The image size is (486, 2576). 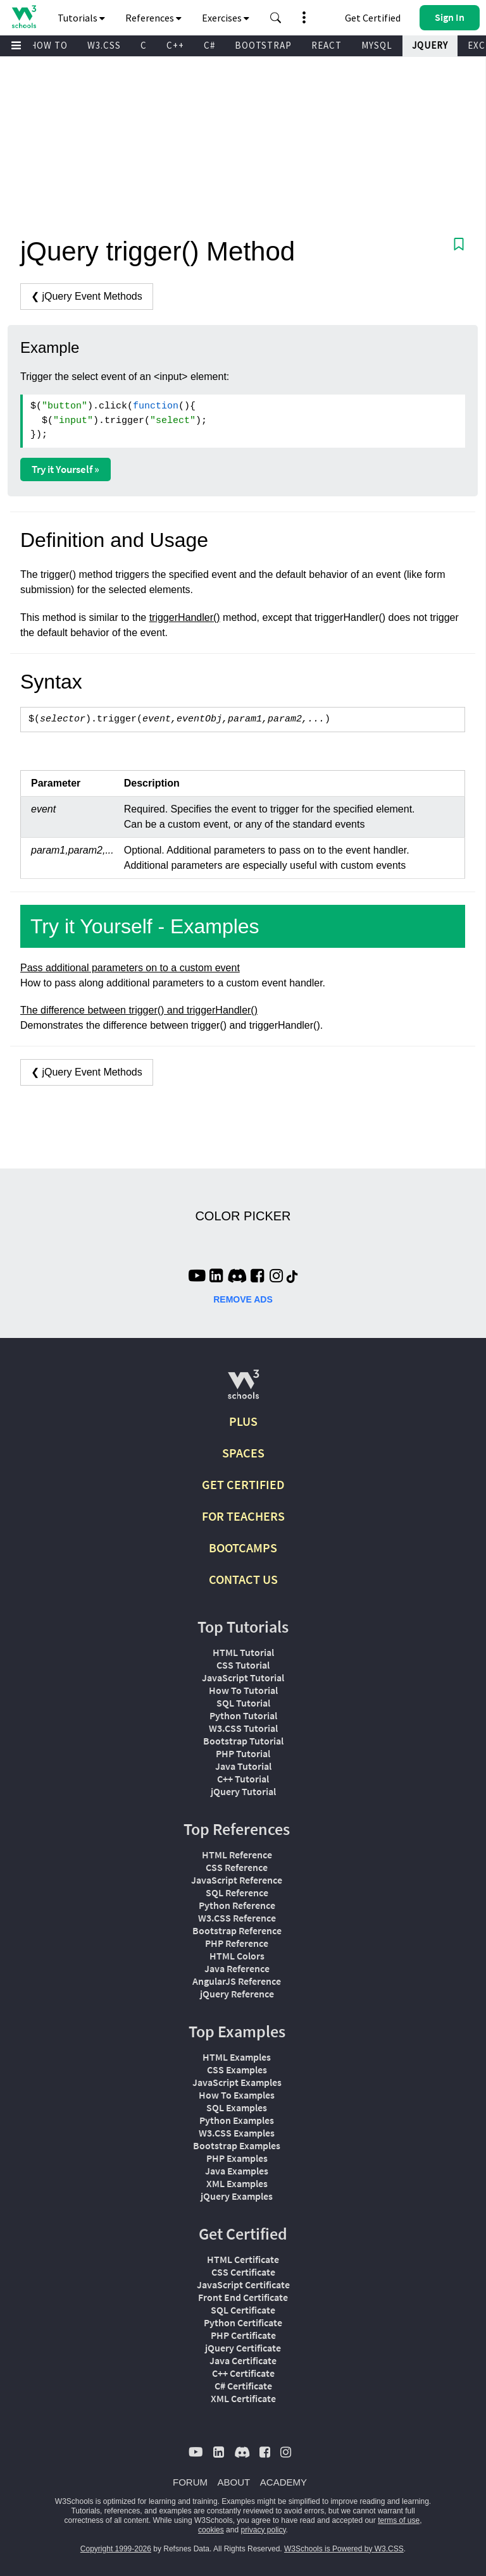 I want to click on GET CERTIFIED, so click(x=243, y=1484).